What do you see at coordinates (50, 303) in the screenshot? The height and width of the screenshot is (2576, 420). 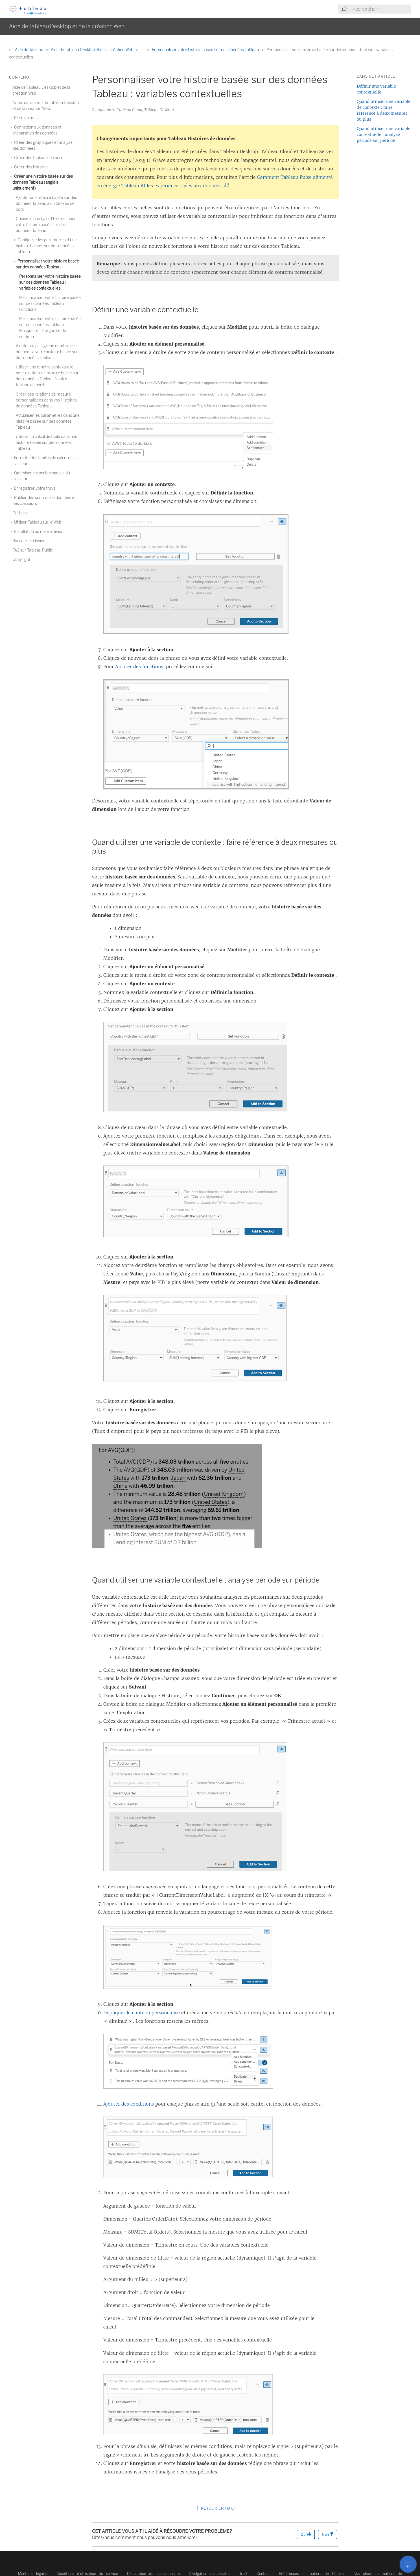 I see `Personnaliser votre histoire basée sur des données Tableau : Fonctions [treeitem]` at bounding box center [50, 303].